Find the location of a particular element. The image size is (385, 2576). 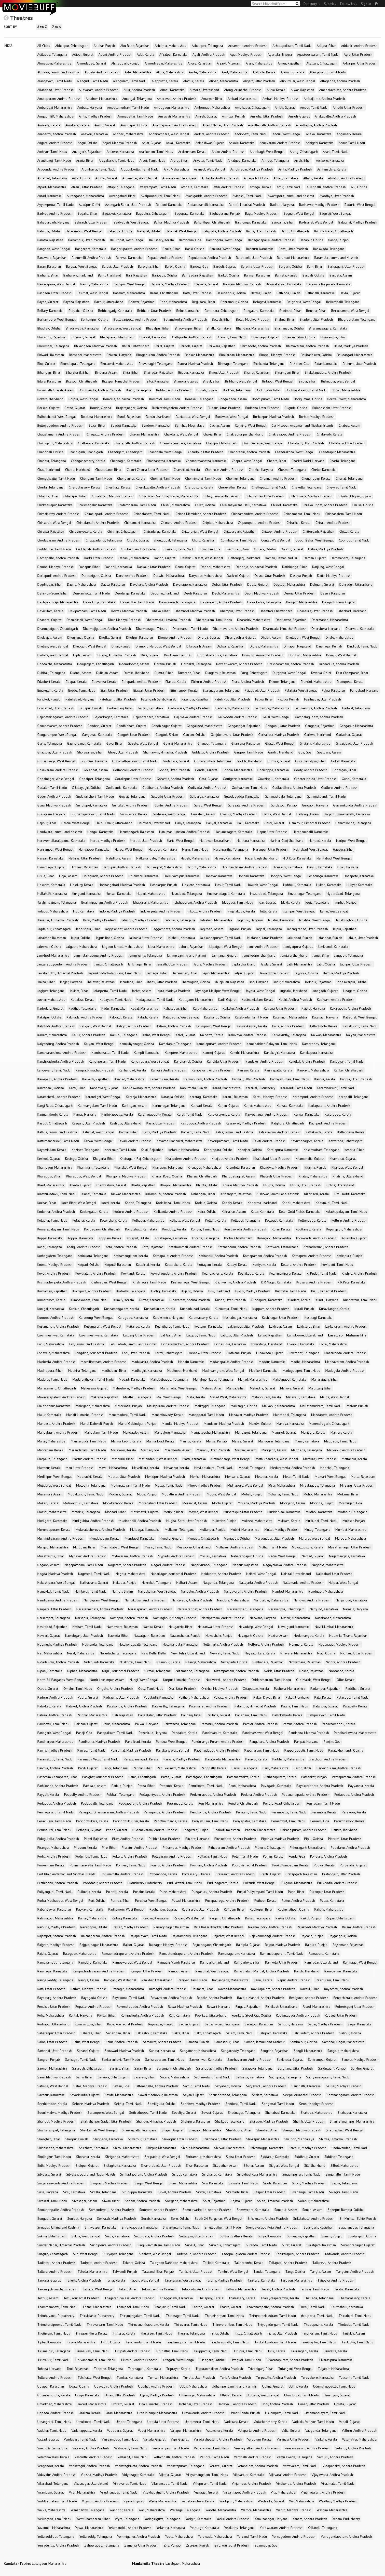

Indukurpeta, Andhra Pradesh is located at coordinates (161, 911).